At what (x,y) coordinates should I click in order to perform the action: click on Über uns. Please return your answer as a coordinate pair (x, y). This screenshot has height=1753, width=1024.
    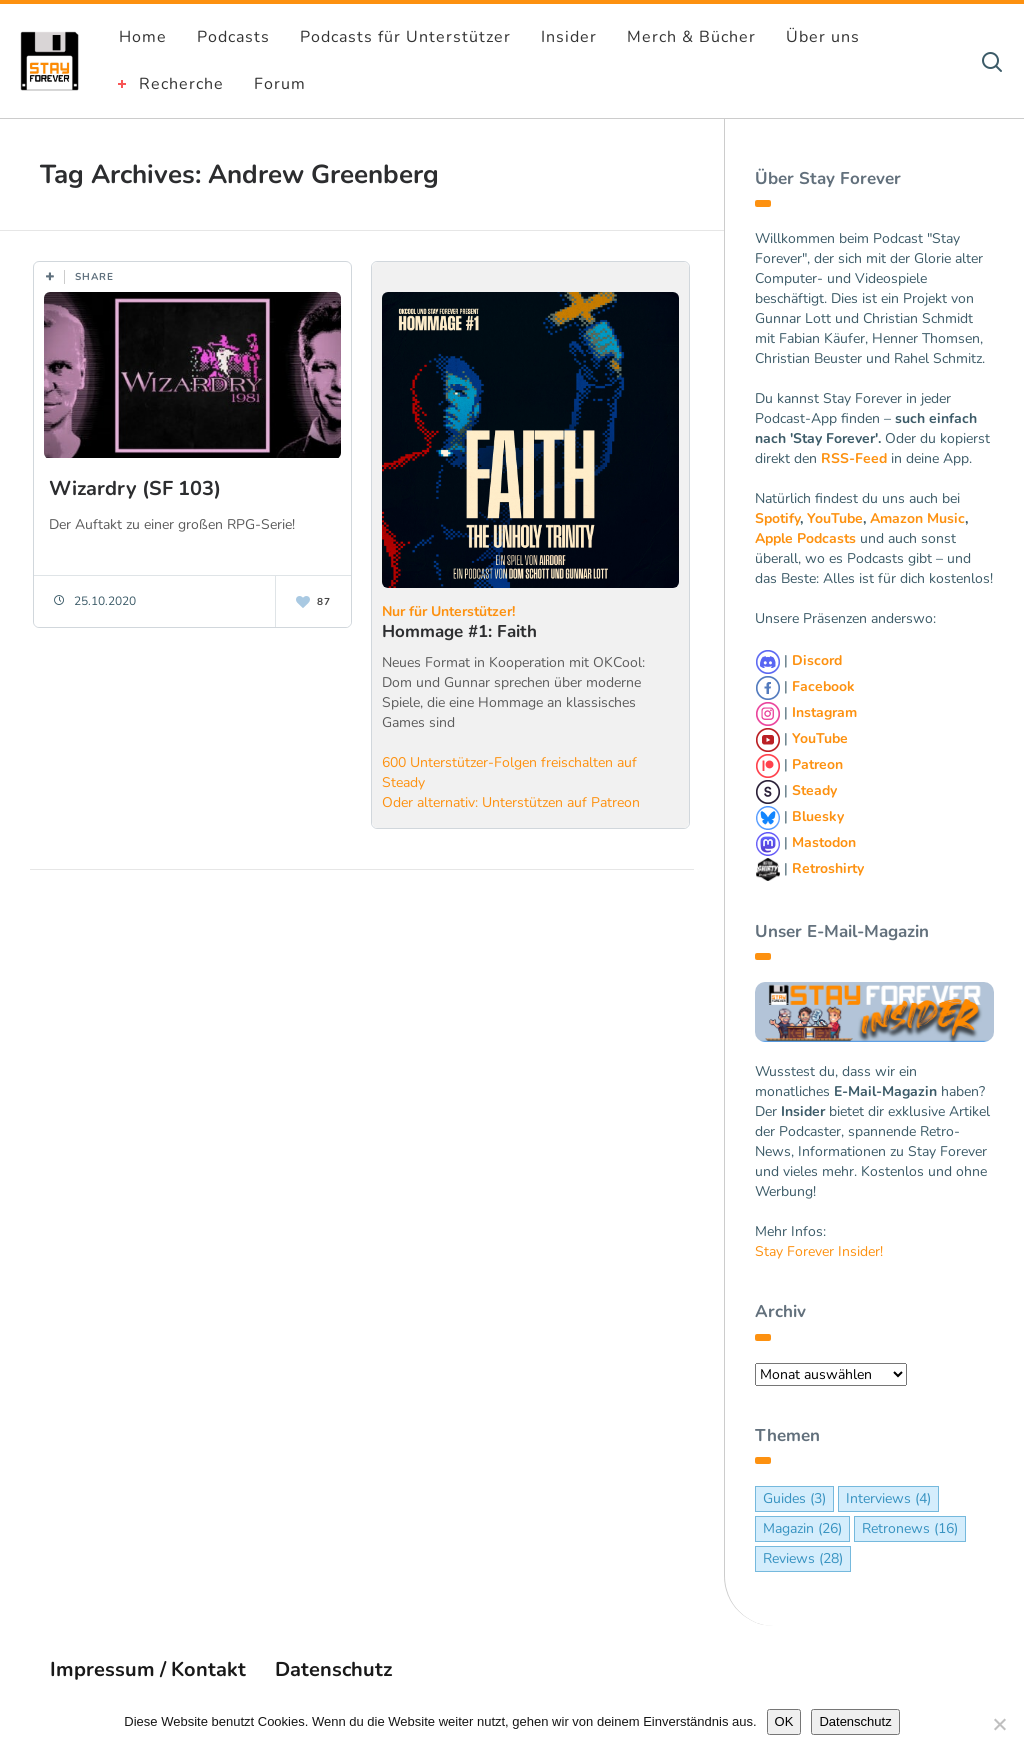
    Looking at the image, I should click on (823, 37).